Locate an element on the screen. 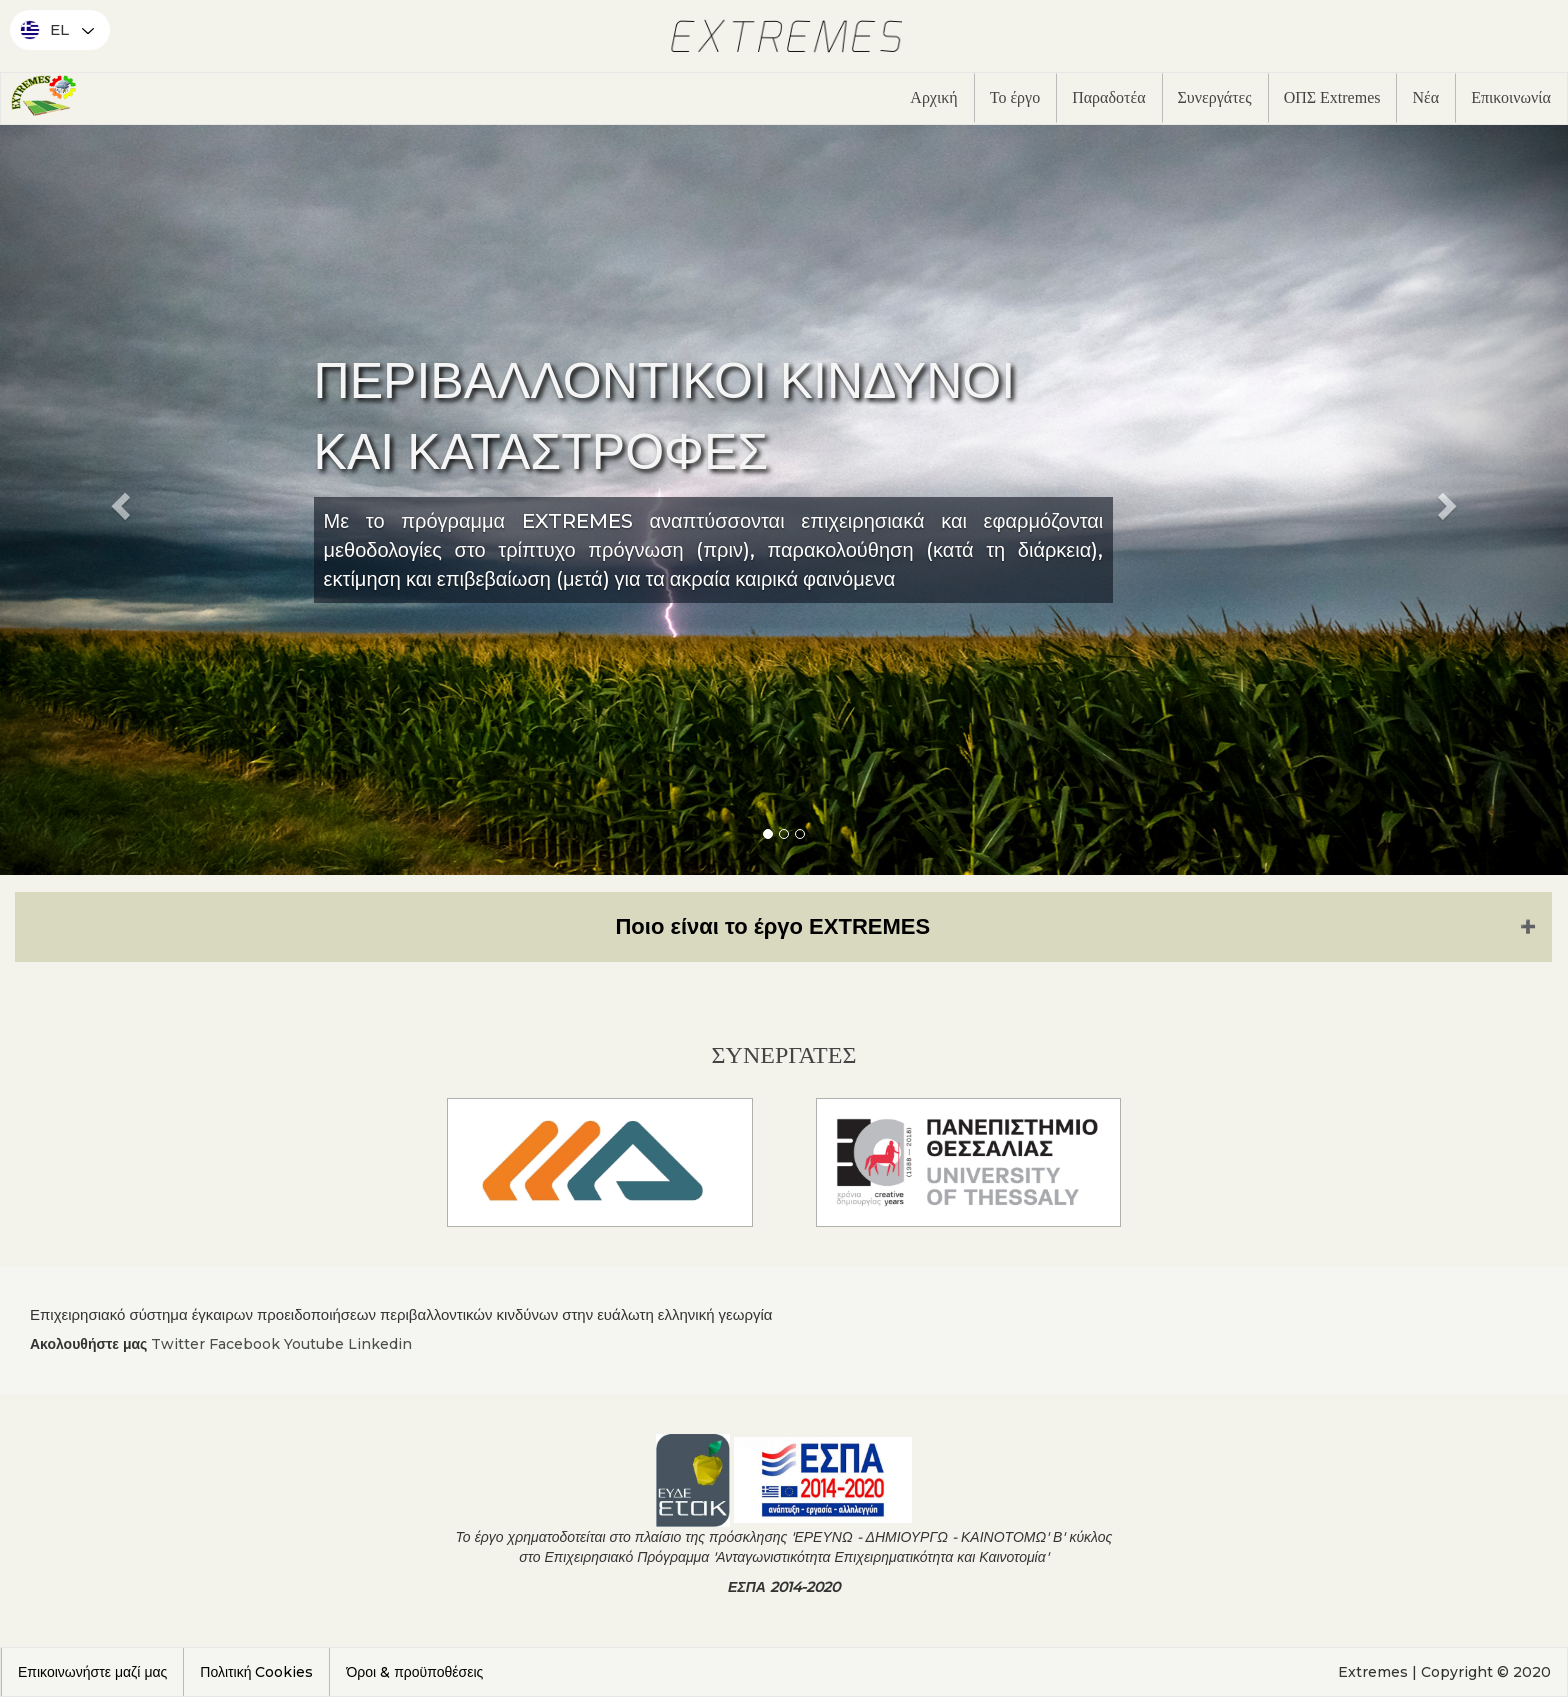  Παραδοτέα is located at coordinates (1108, 97).